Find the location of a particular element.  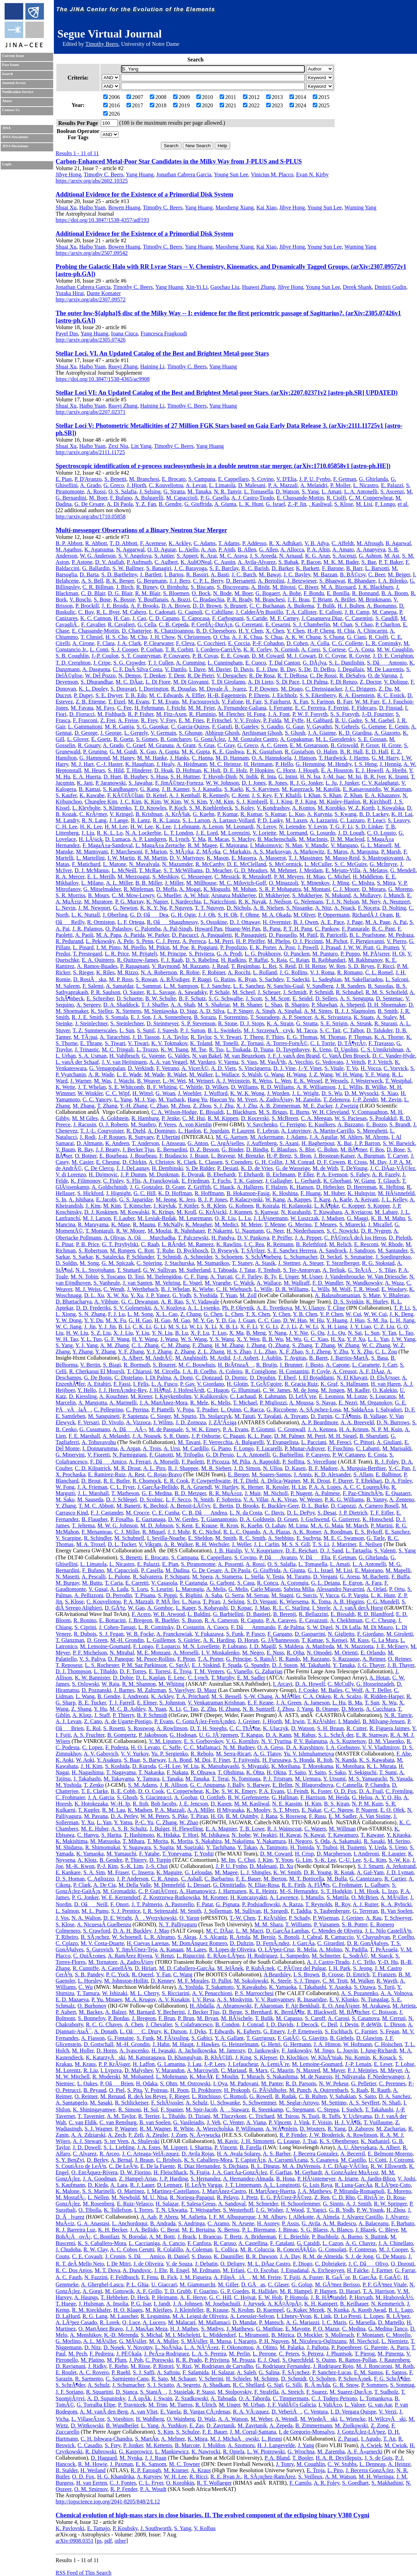

T. Anderson is located at coordinates (145, 1143).